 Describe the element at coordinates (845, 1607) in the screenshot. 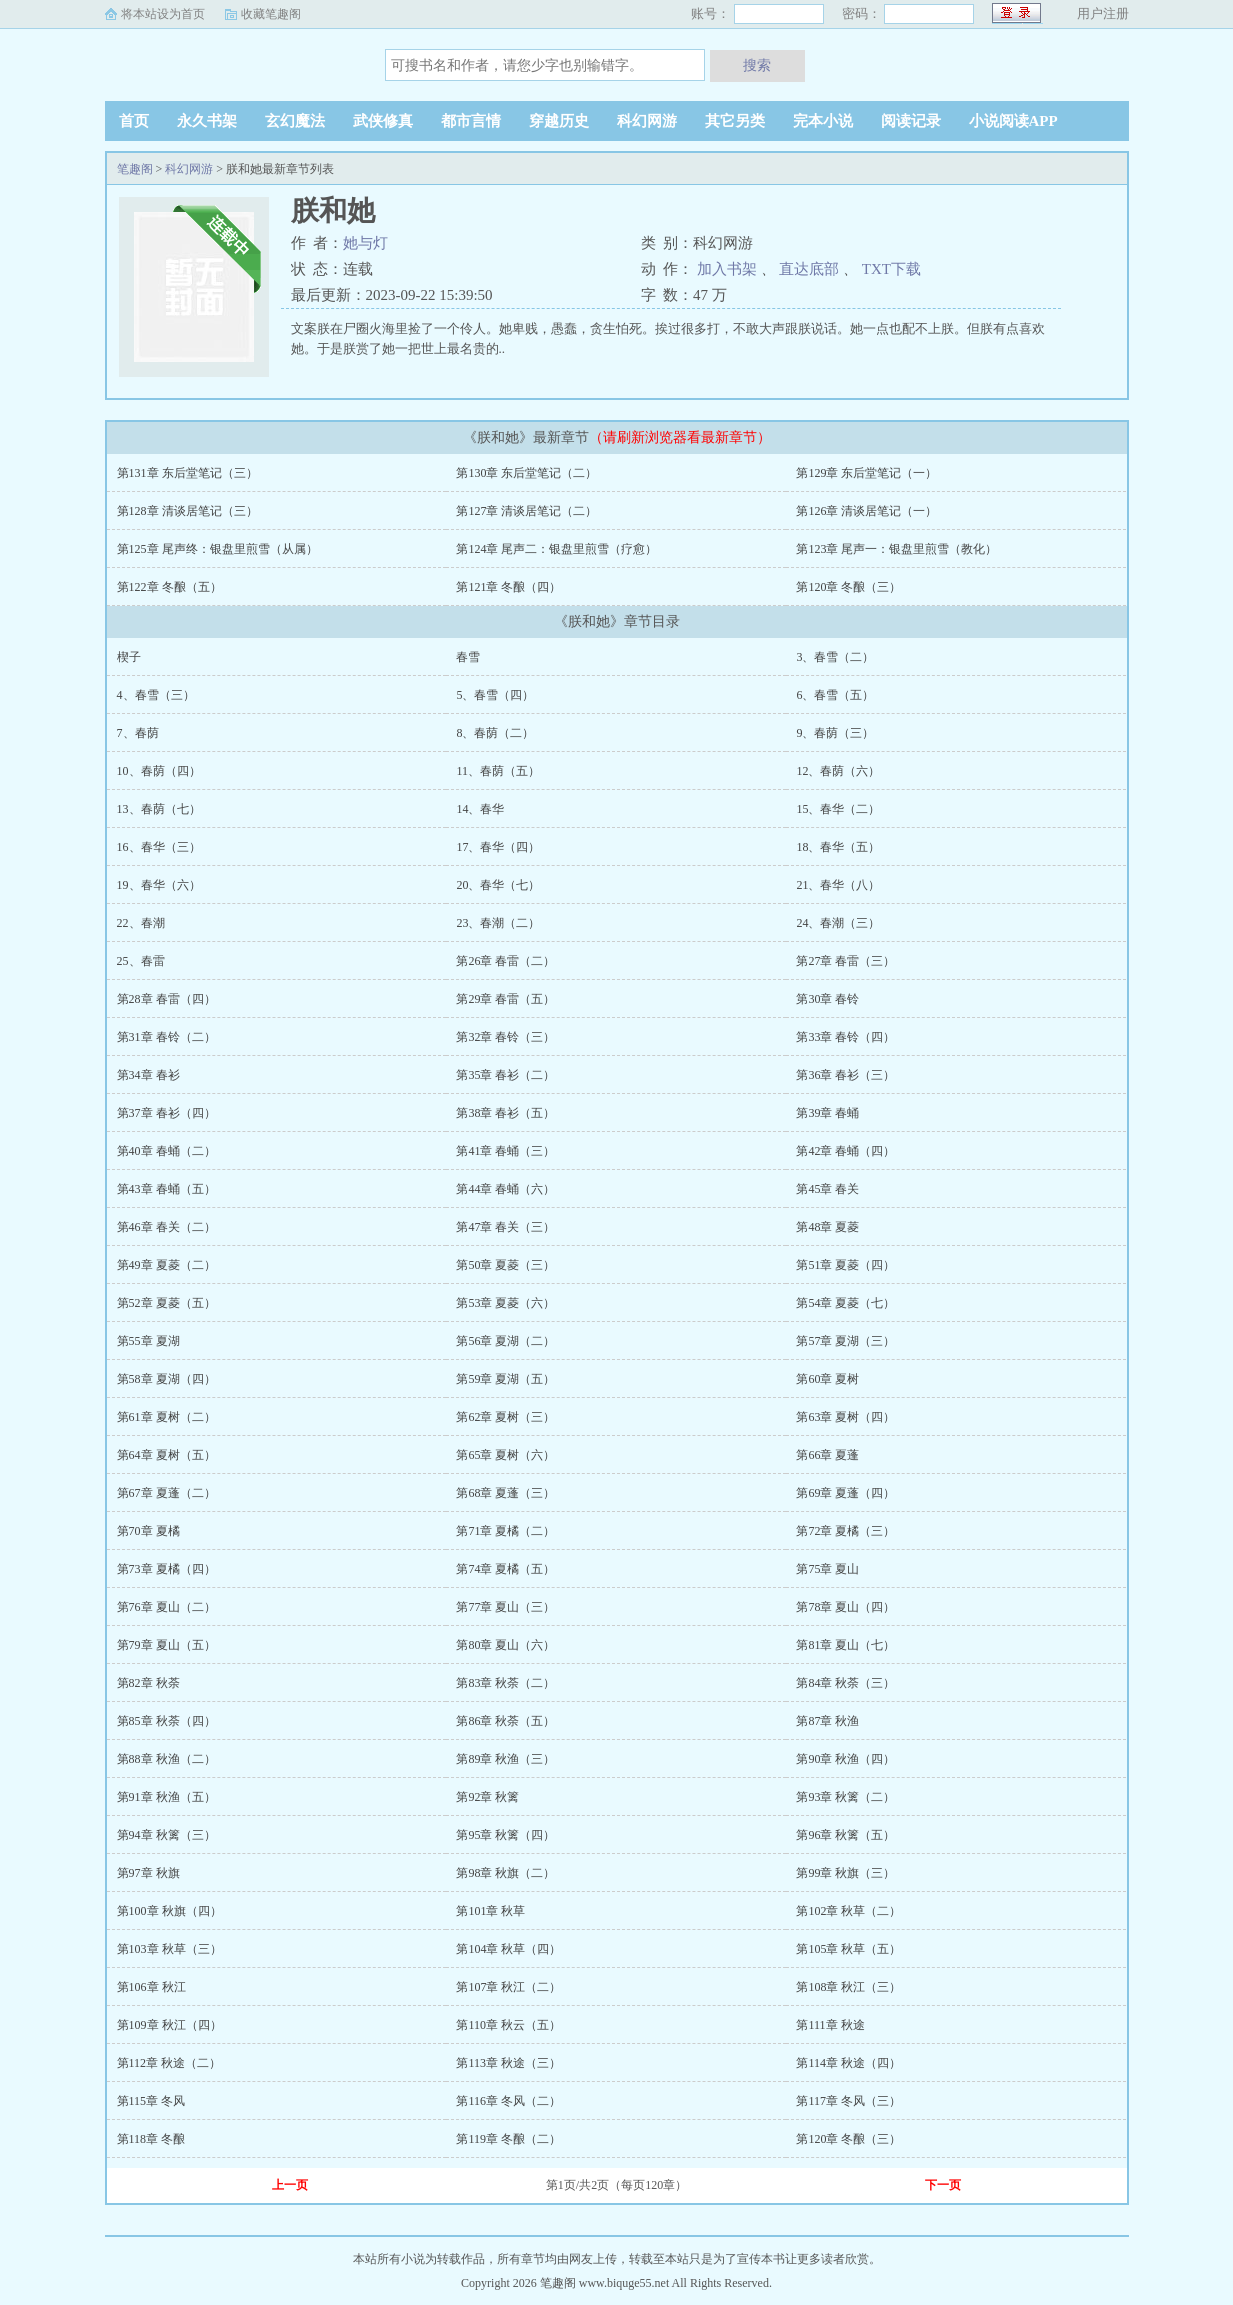

I see `第78章 夏山（四）` at that location.